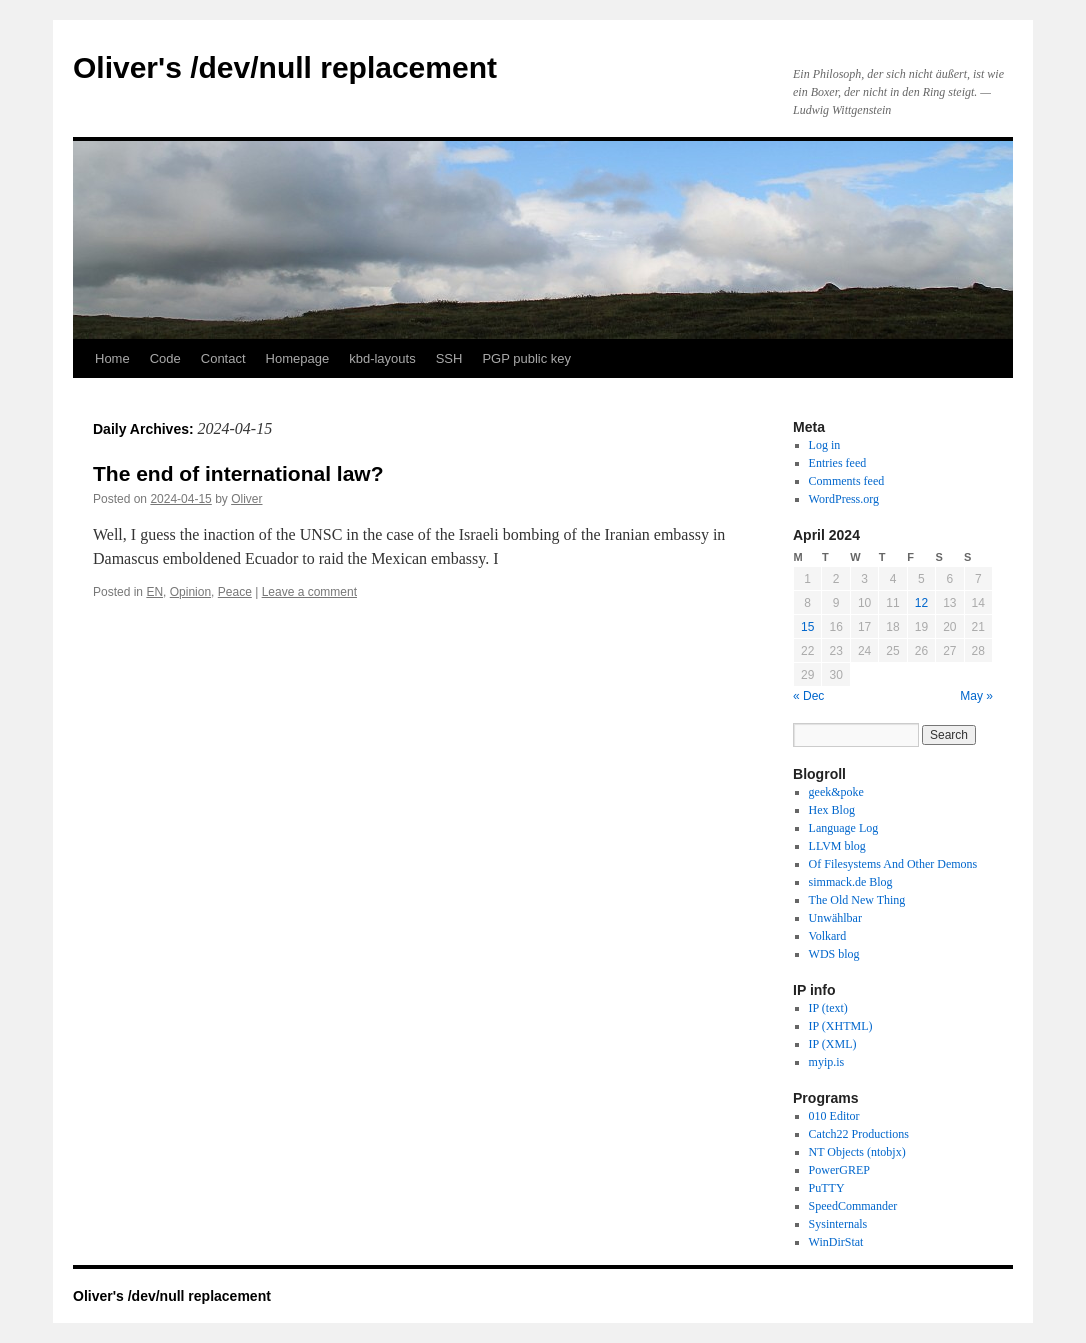 Image resolution: width=1086 pixels, height=1343 pixels. What do you see at coordinates (827, 1062) in the screenshot?
I see `myip.is` at bounding box center [827, 1062].